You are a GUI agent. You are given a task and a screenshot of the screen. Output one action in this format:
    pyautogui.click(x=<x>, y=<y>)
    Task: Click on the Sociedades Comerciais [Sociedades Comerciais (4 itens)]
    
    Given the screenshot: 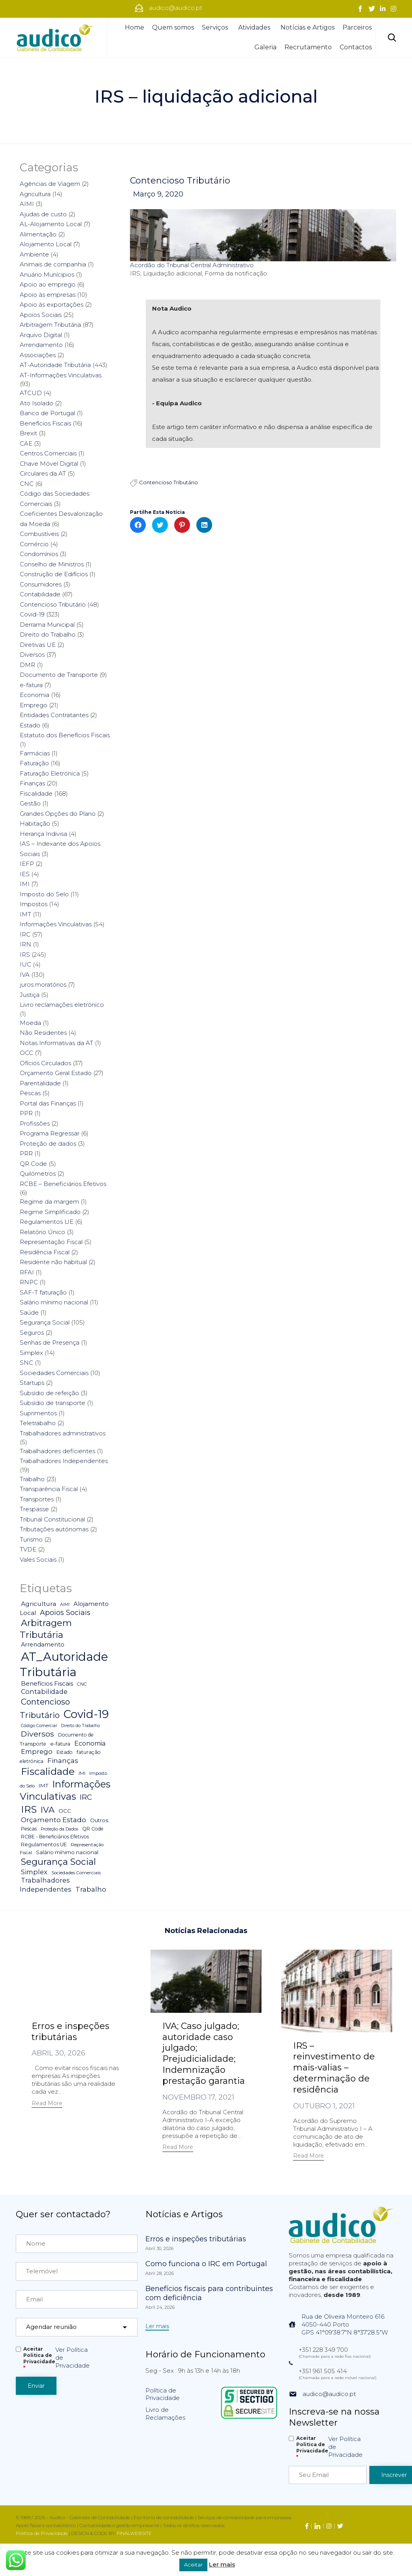 What is the action you would take?
    pyautogui.click(x=76, y=1872)
    